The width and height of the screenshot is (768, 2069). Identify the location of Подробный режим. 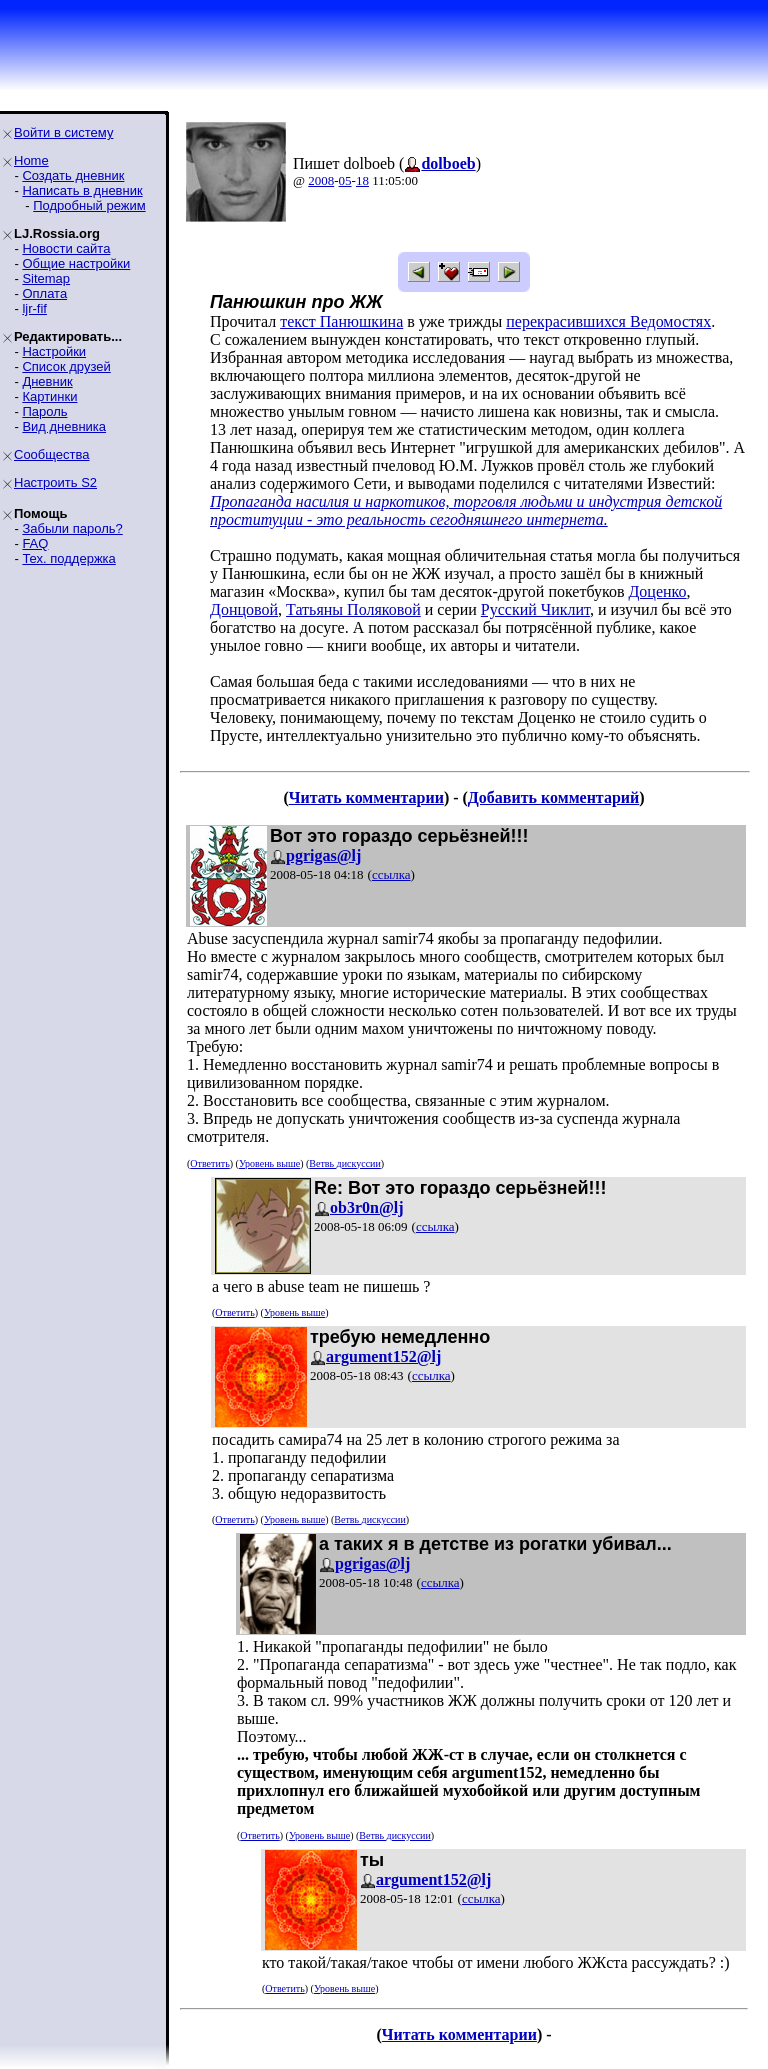
(89, 205).